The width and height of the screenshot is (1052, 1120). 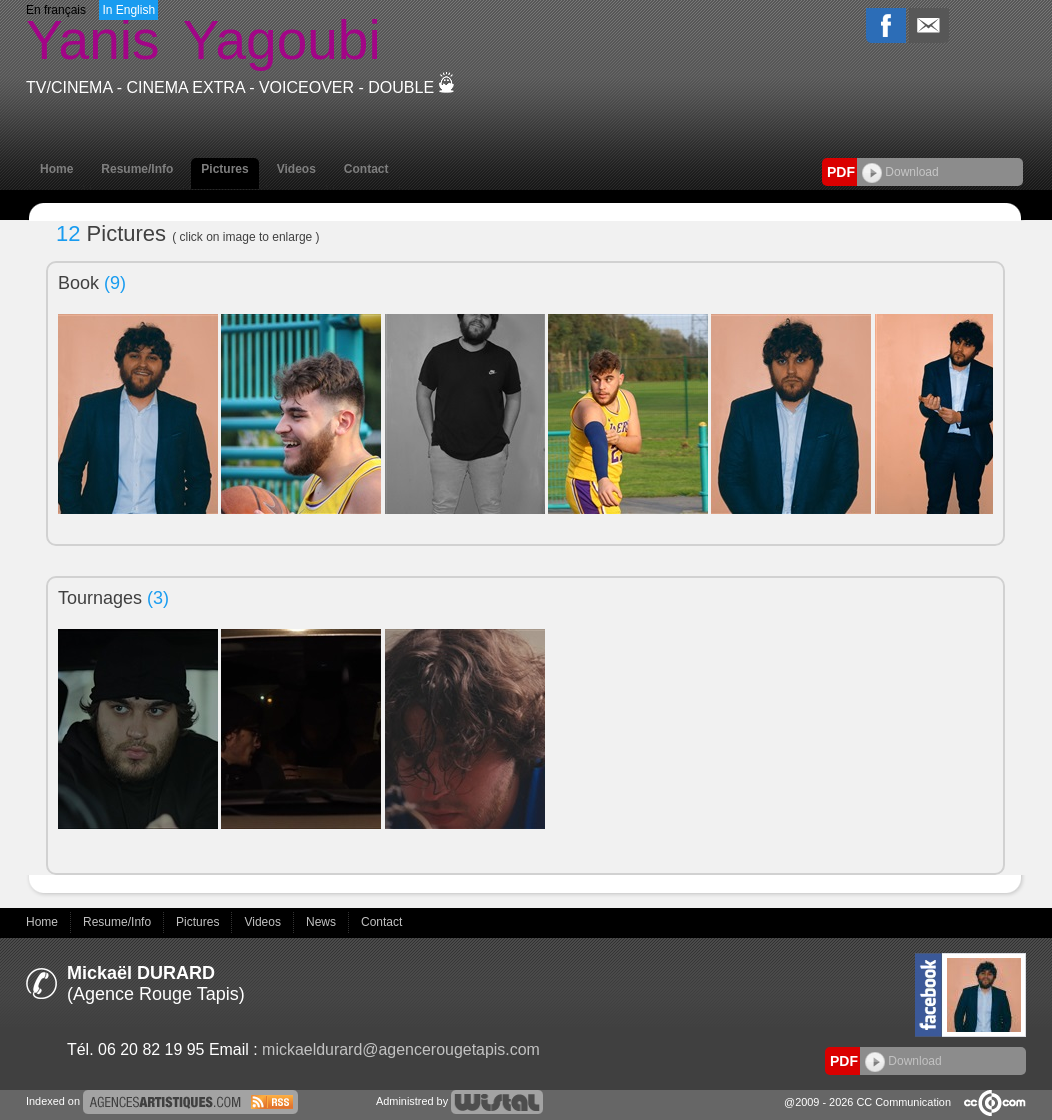 I want to click on Videos, so click(x=296, y=169).